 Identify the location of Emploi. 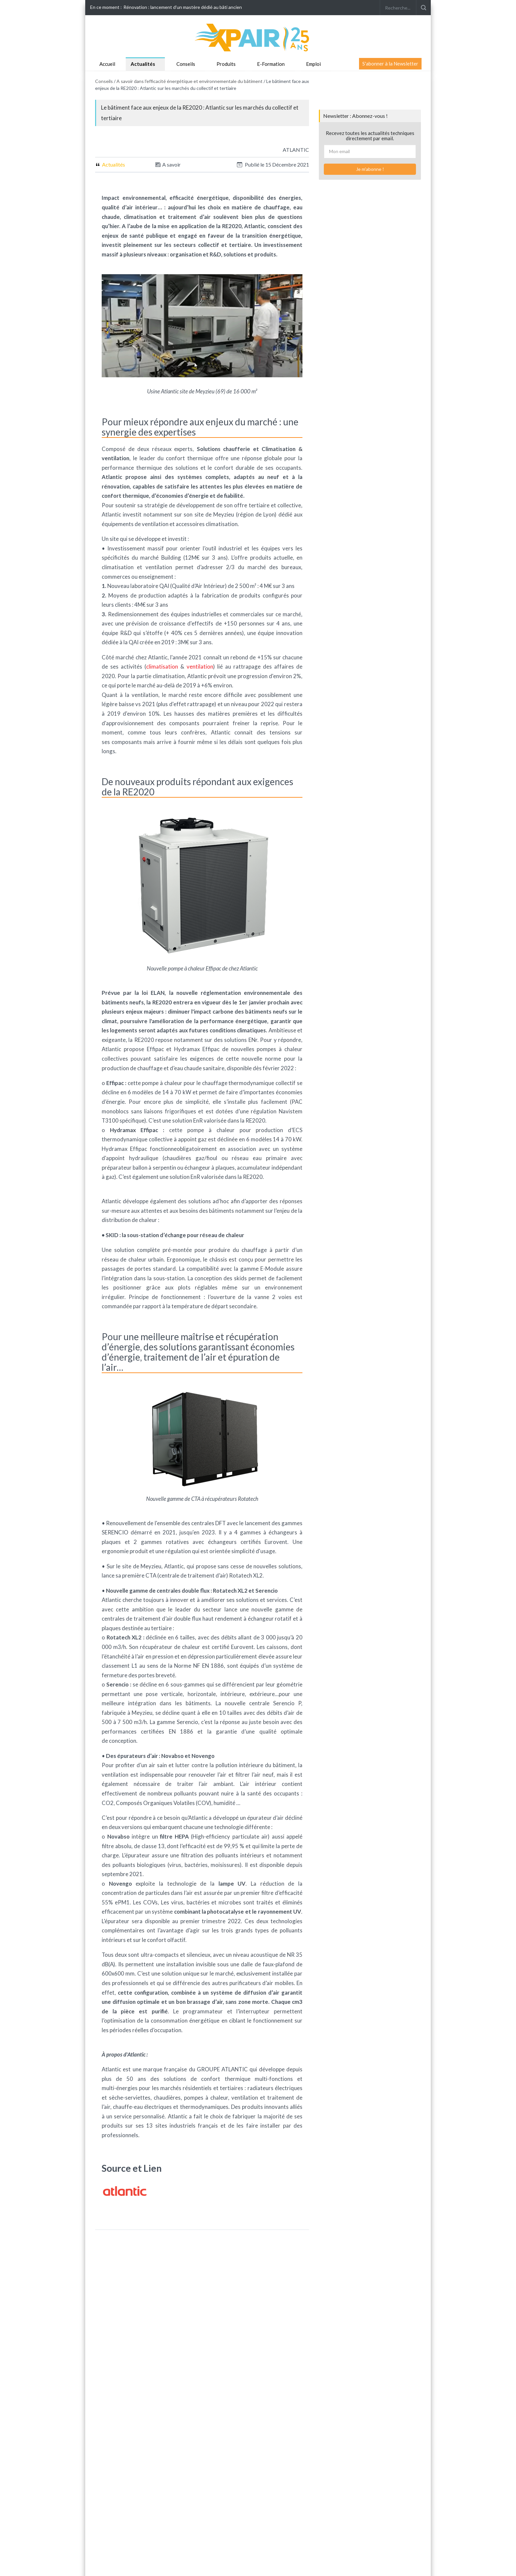
(313, 64).